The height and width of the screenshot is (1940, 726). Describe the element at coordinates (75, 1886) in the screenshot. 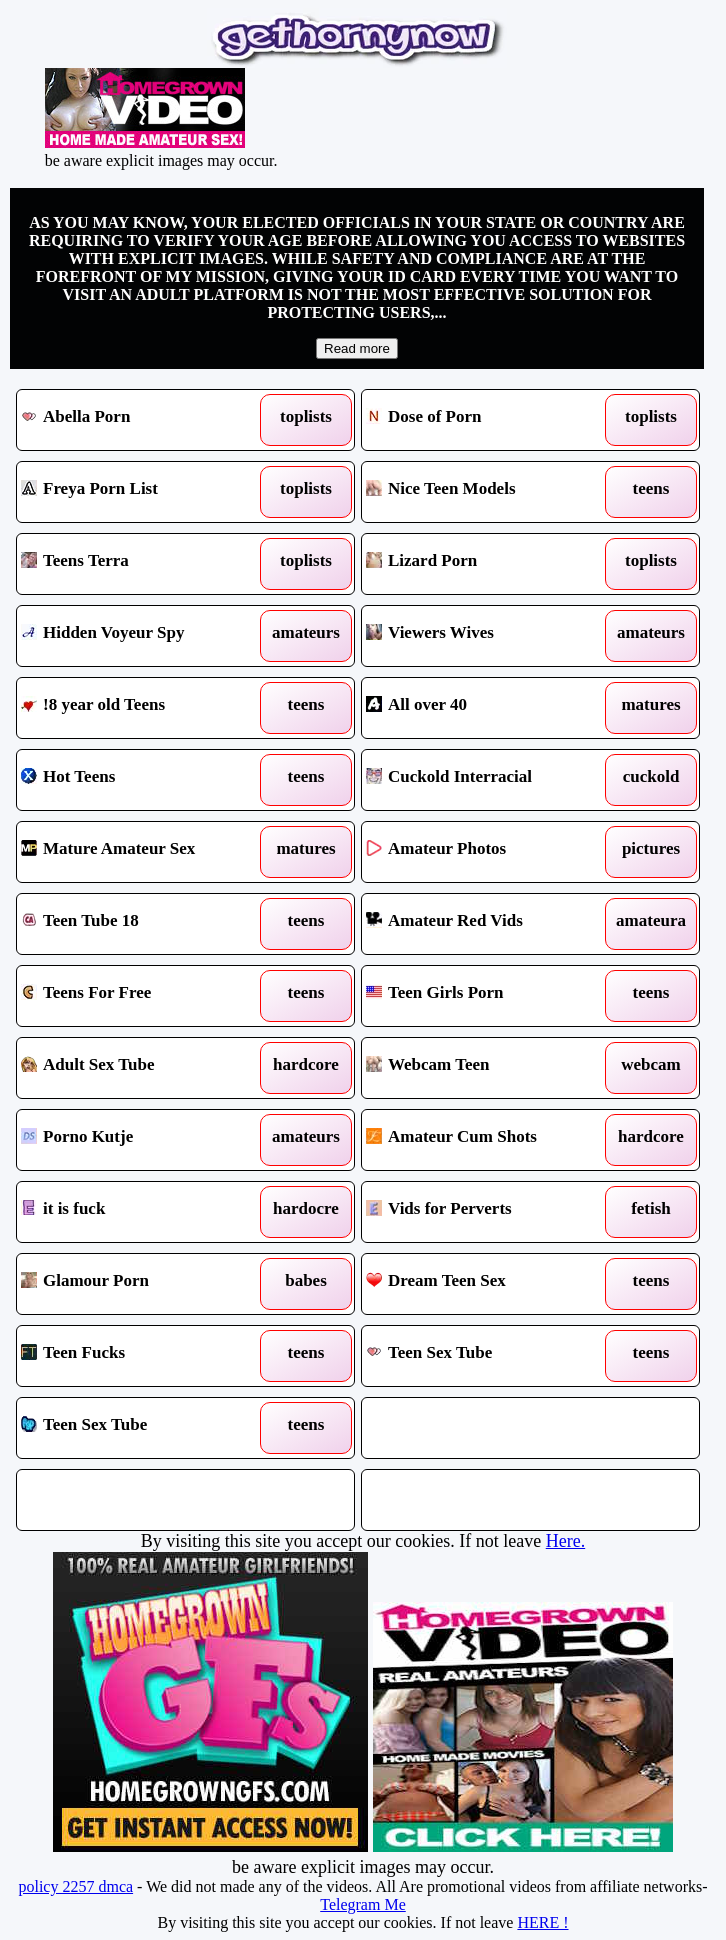

I see `policy 2257 dmca` at that location.